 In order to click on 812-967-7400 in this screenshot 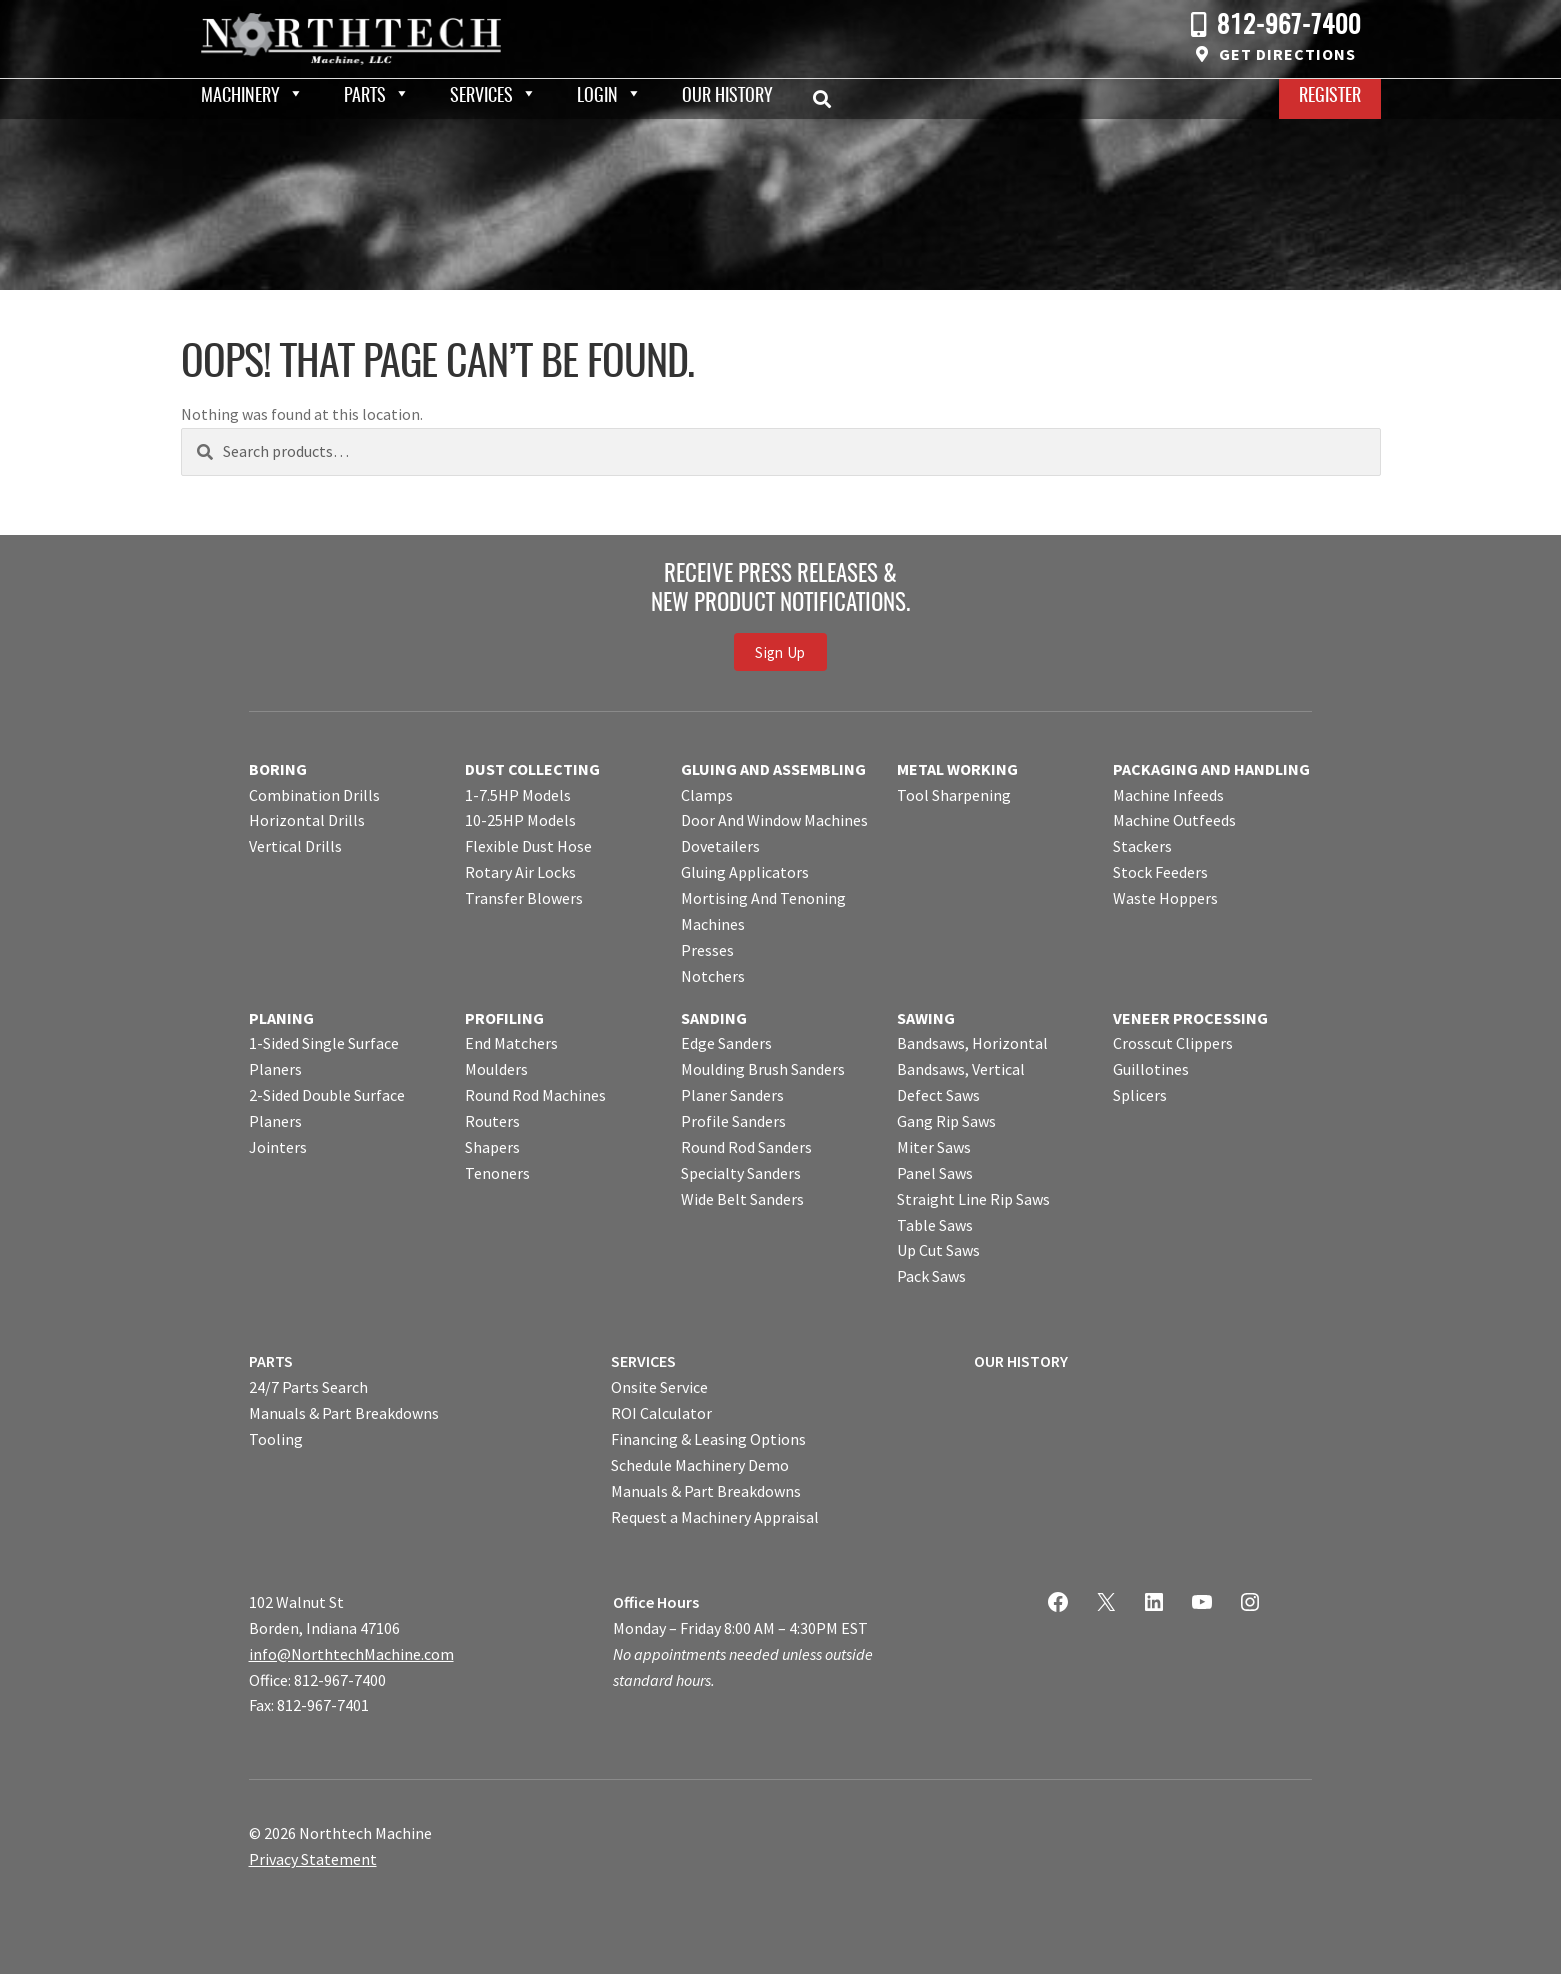, I will do `click(1289, 26)`.